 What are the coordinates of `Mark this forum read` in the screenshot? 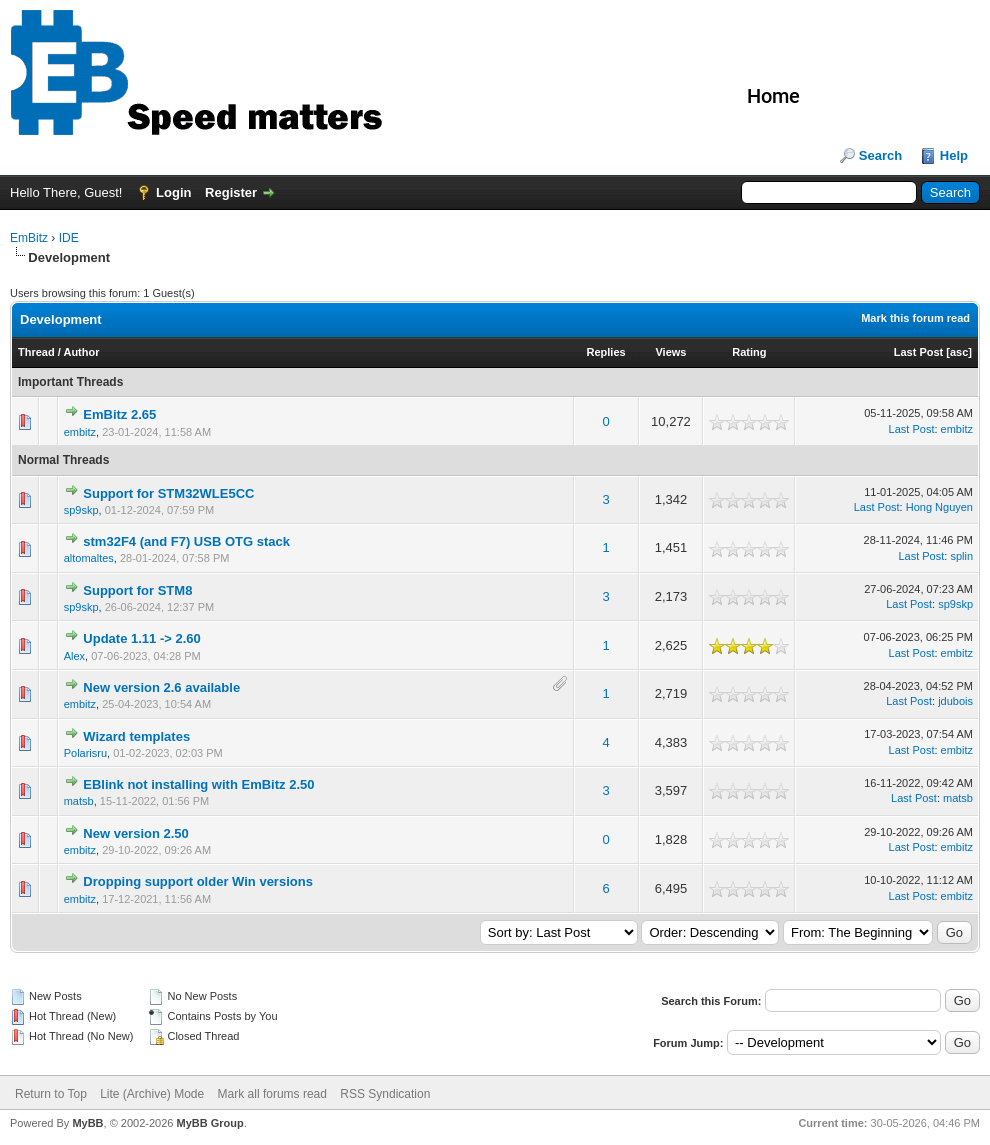 It's located at (915, 318).